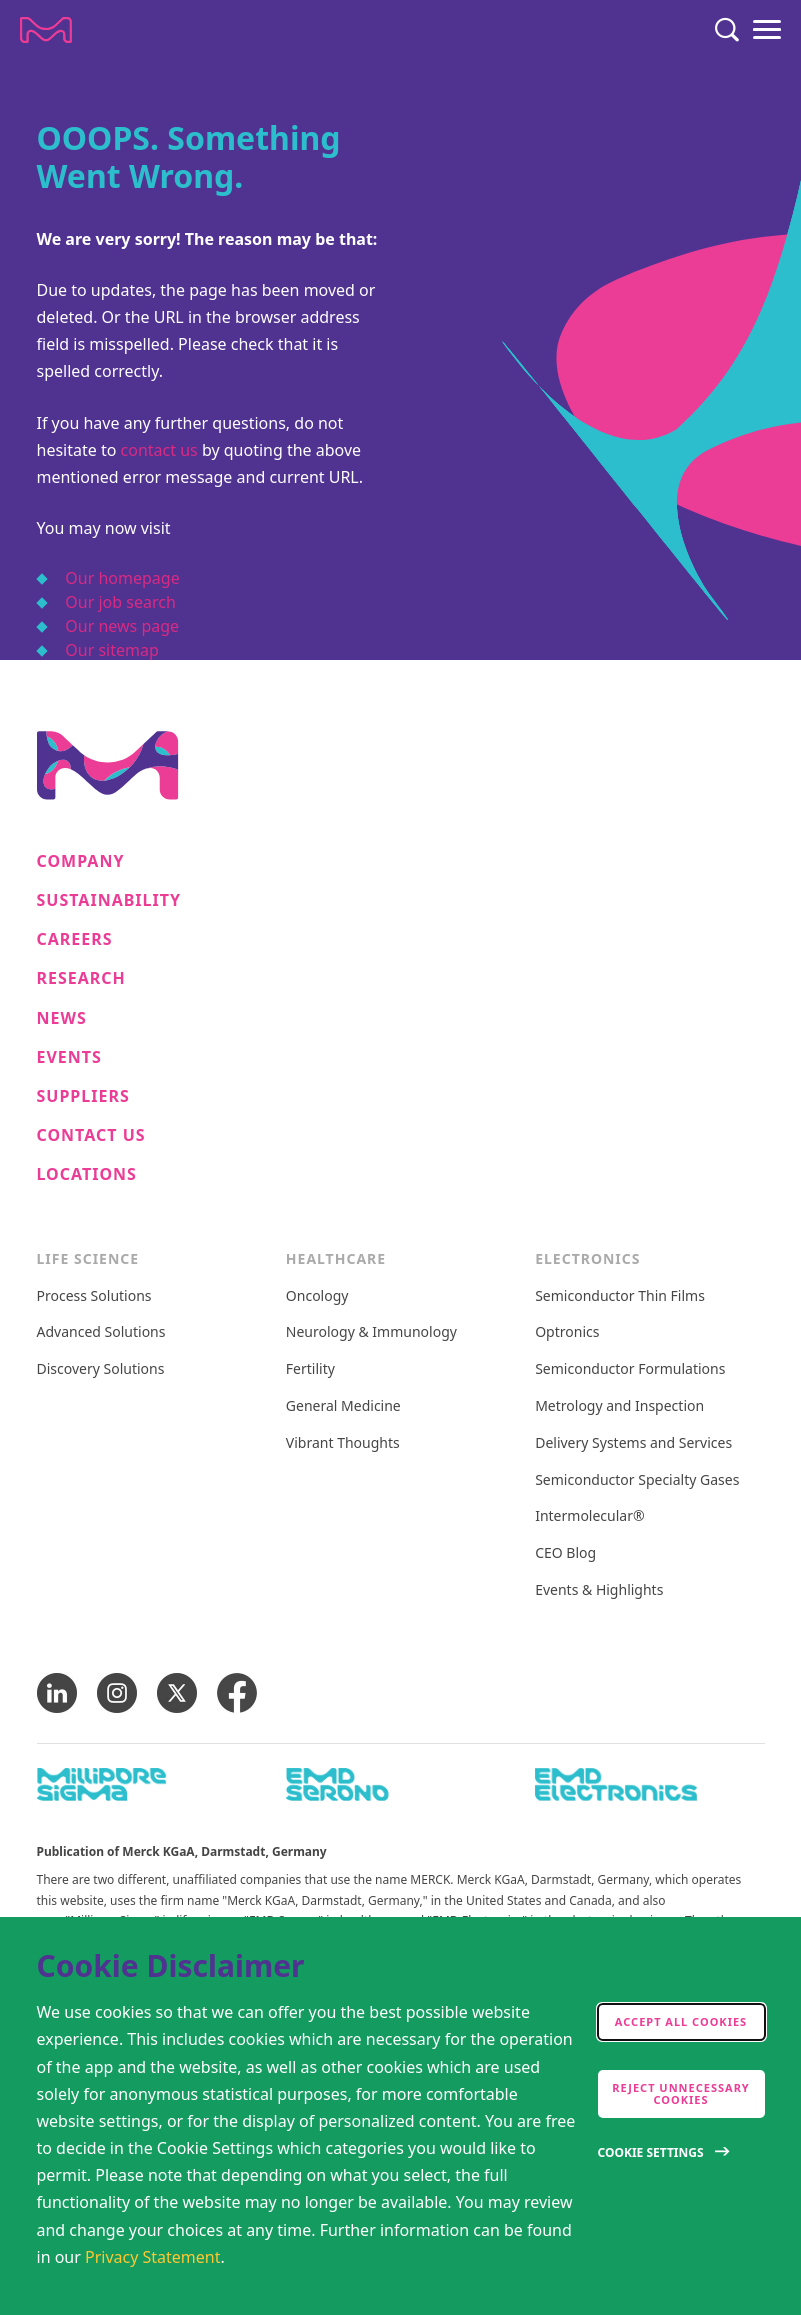 This screenshot has width=801, height=2315. What do you see at coordinates (565, 1553) in the screenshot?
I see `CEO Blog` at bounding box center [565, 1553].